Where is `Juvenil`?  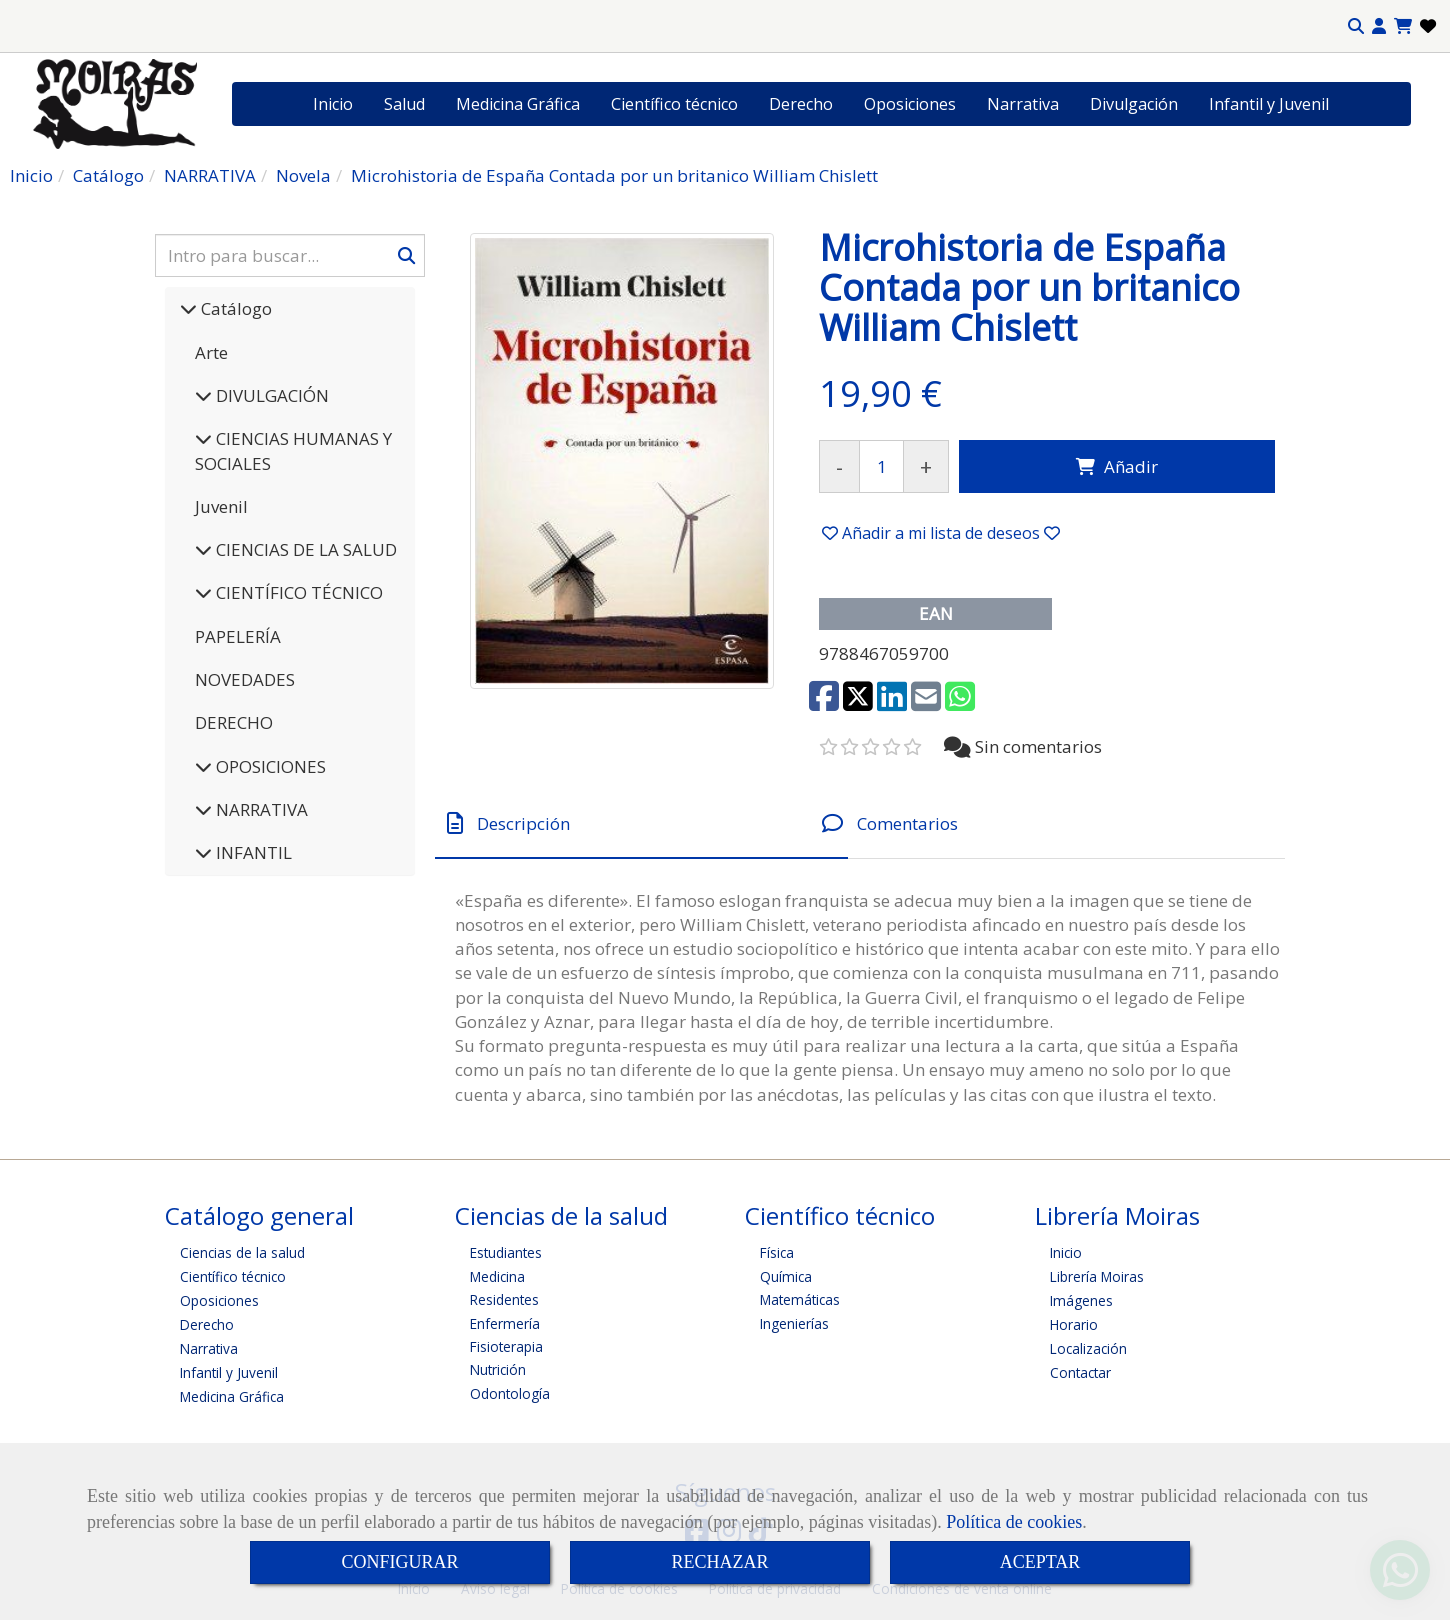
Juvenil is located at coordinates (221, 506).